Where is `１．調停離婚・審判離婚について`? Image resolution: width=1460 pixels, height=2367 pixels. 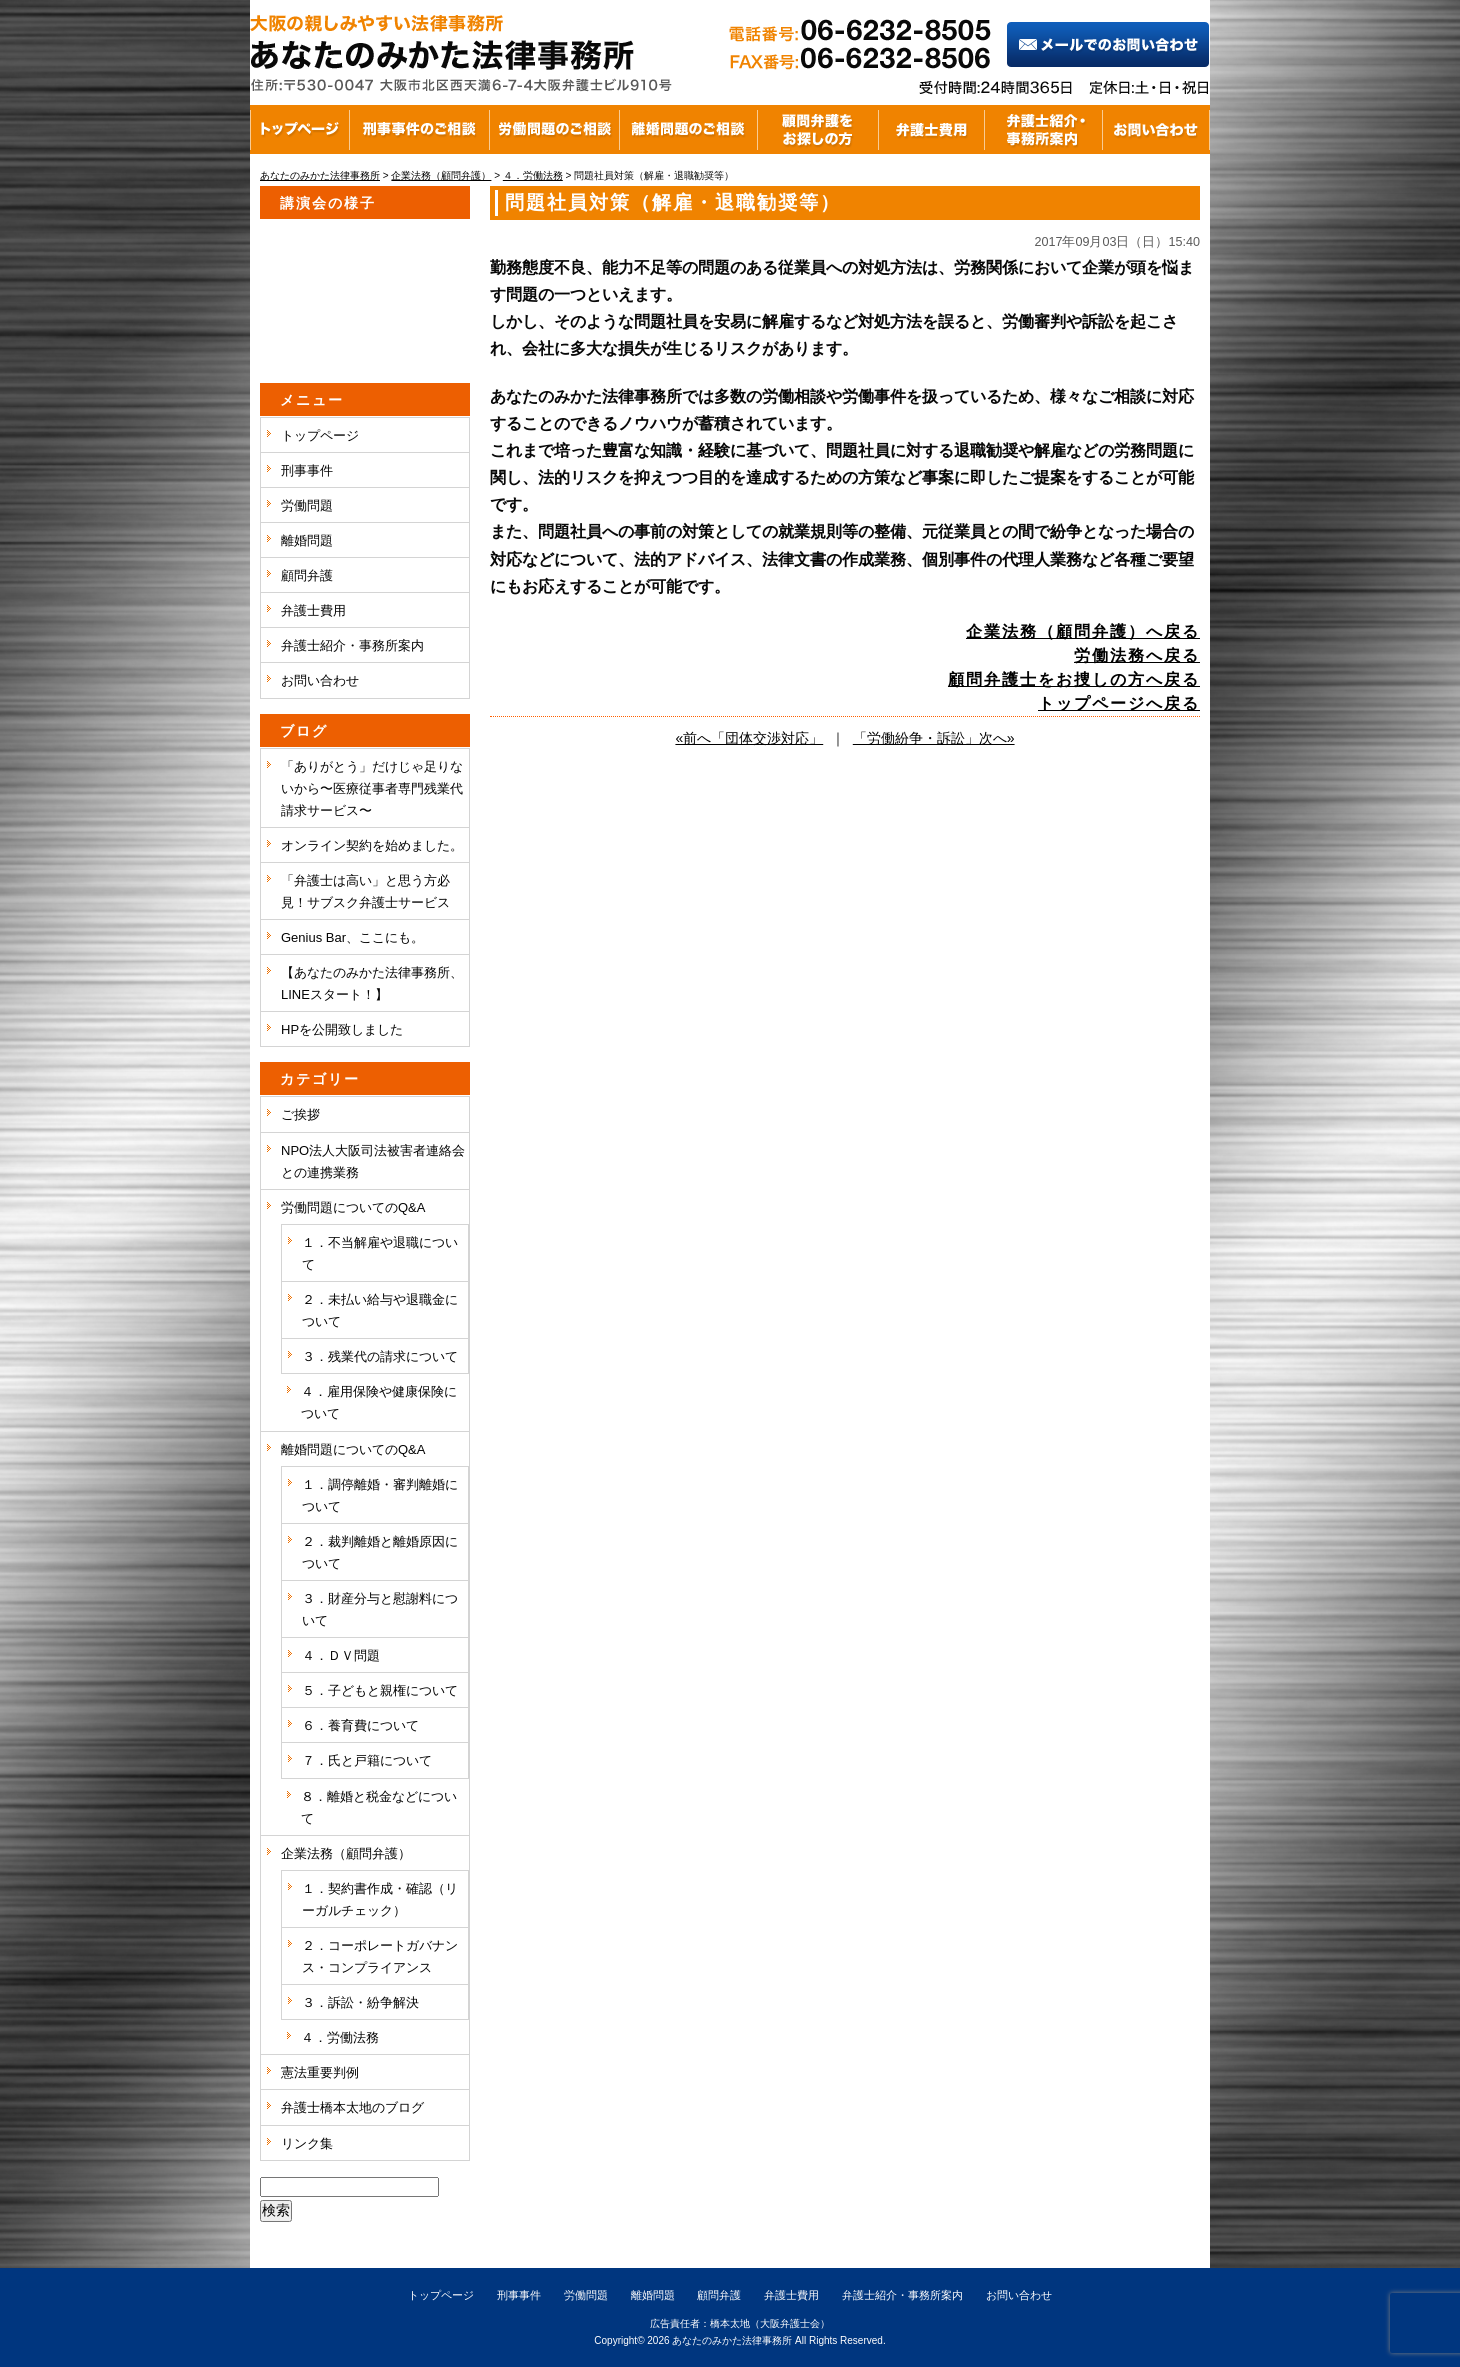
１．調停離婚・審判離婚について is located at coordinates (380, 1495).